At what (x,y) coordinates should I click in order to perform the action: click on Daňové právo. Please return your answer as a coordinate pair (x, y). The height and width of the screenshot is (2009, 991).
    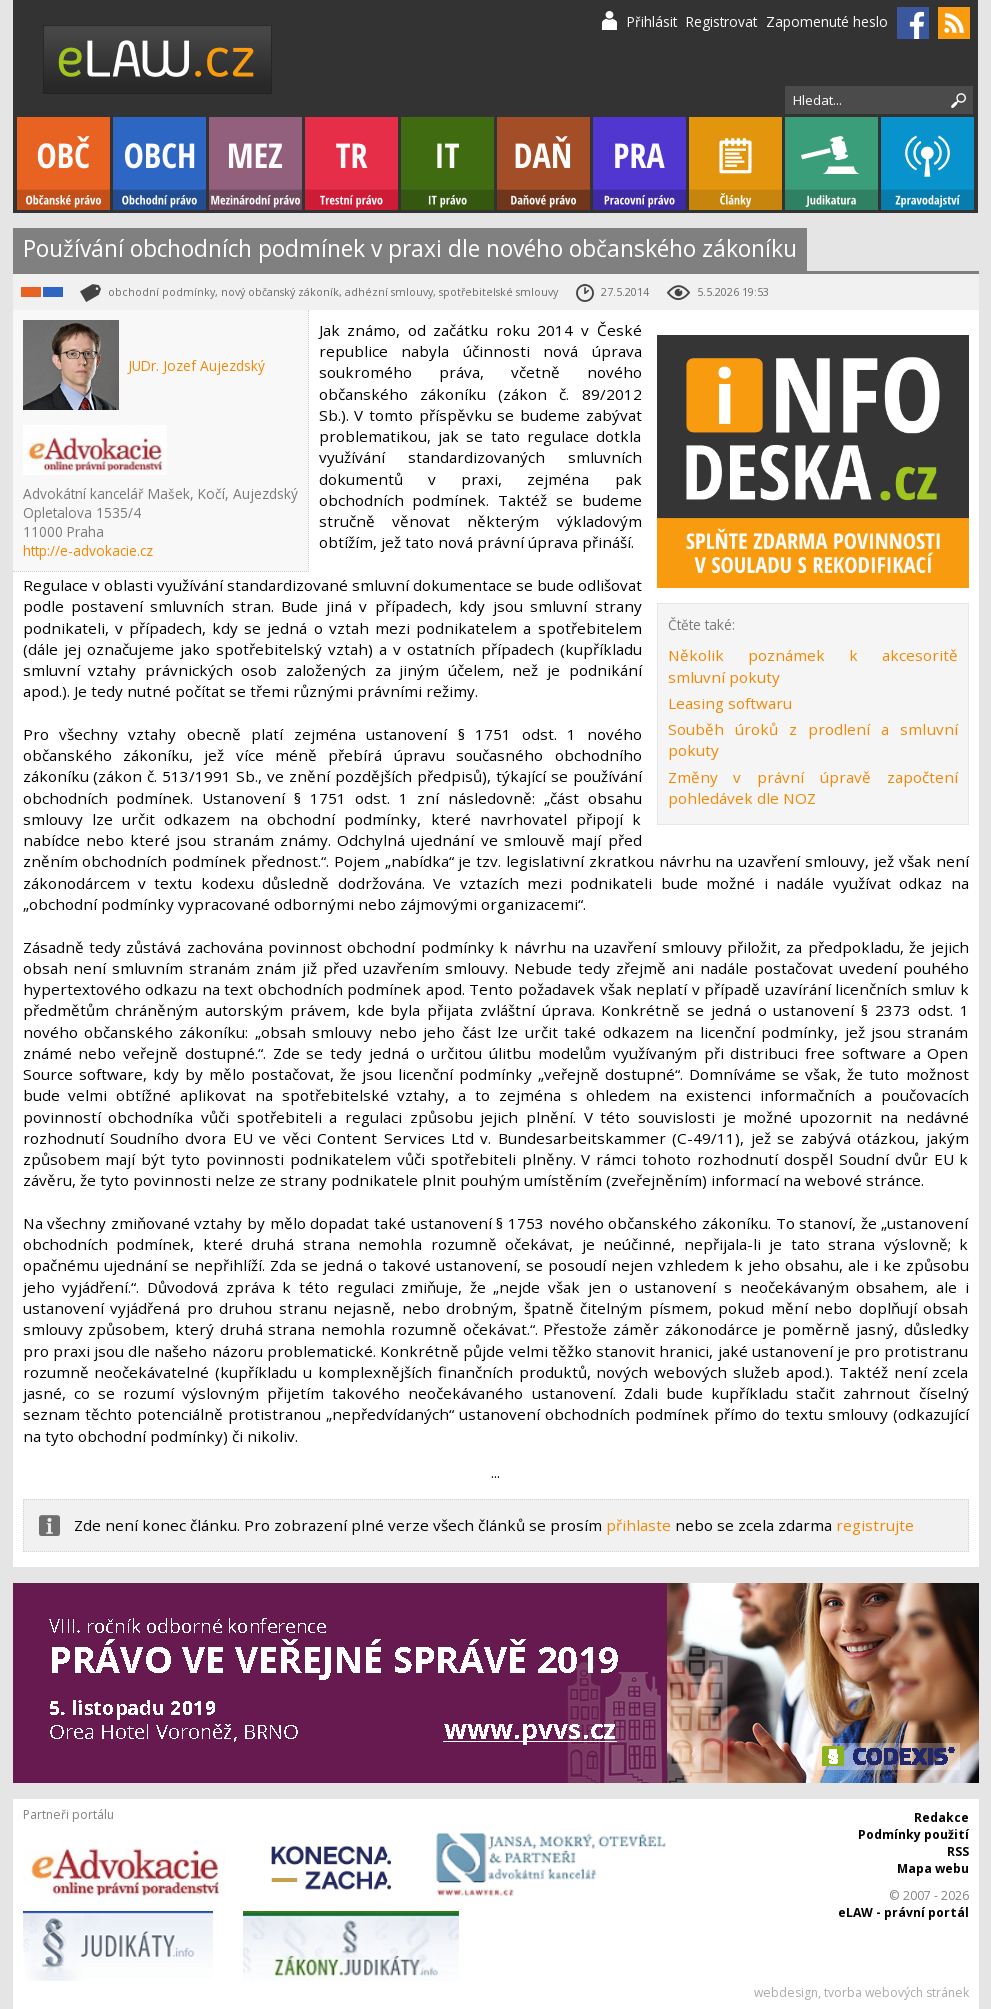
    Looking at the image, I should click on (543, 163).